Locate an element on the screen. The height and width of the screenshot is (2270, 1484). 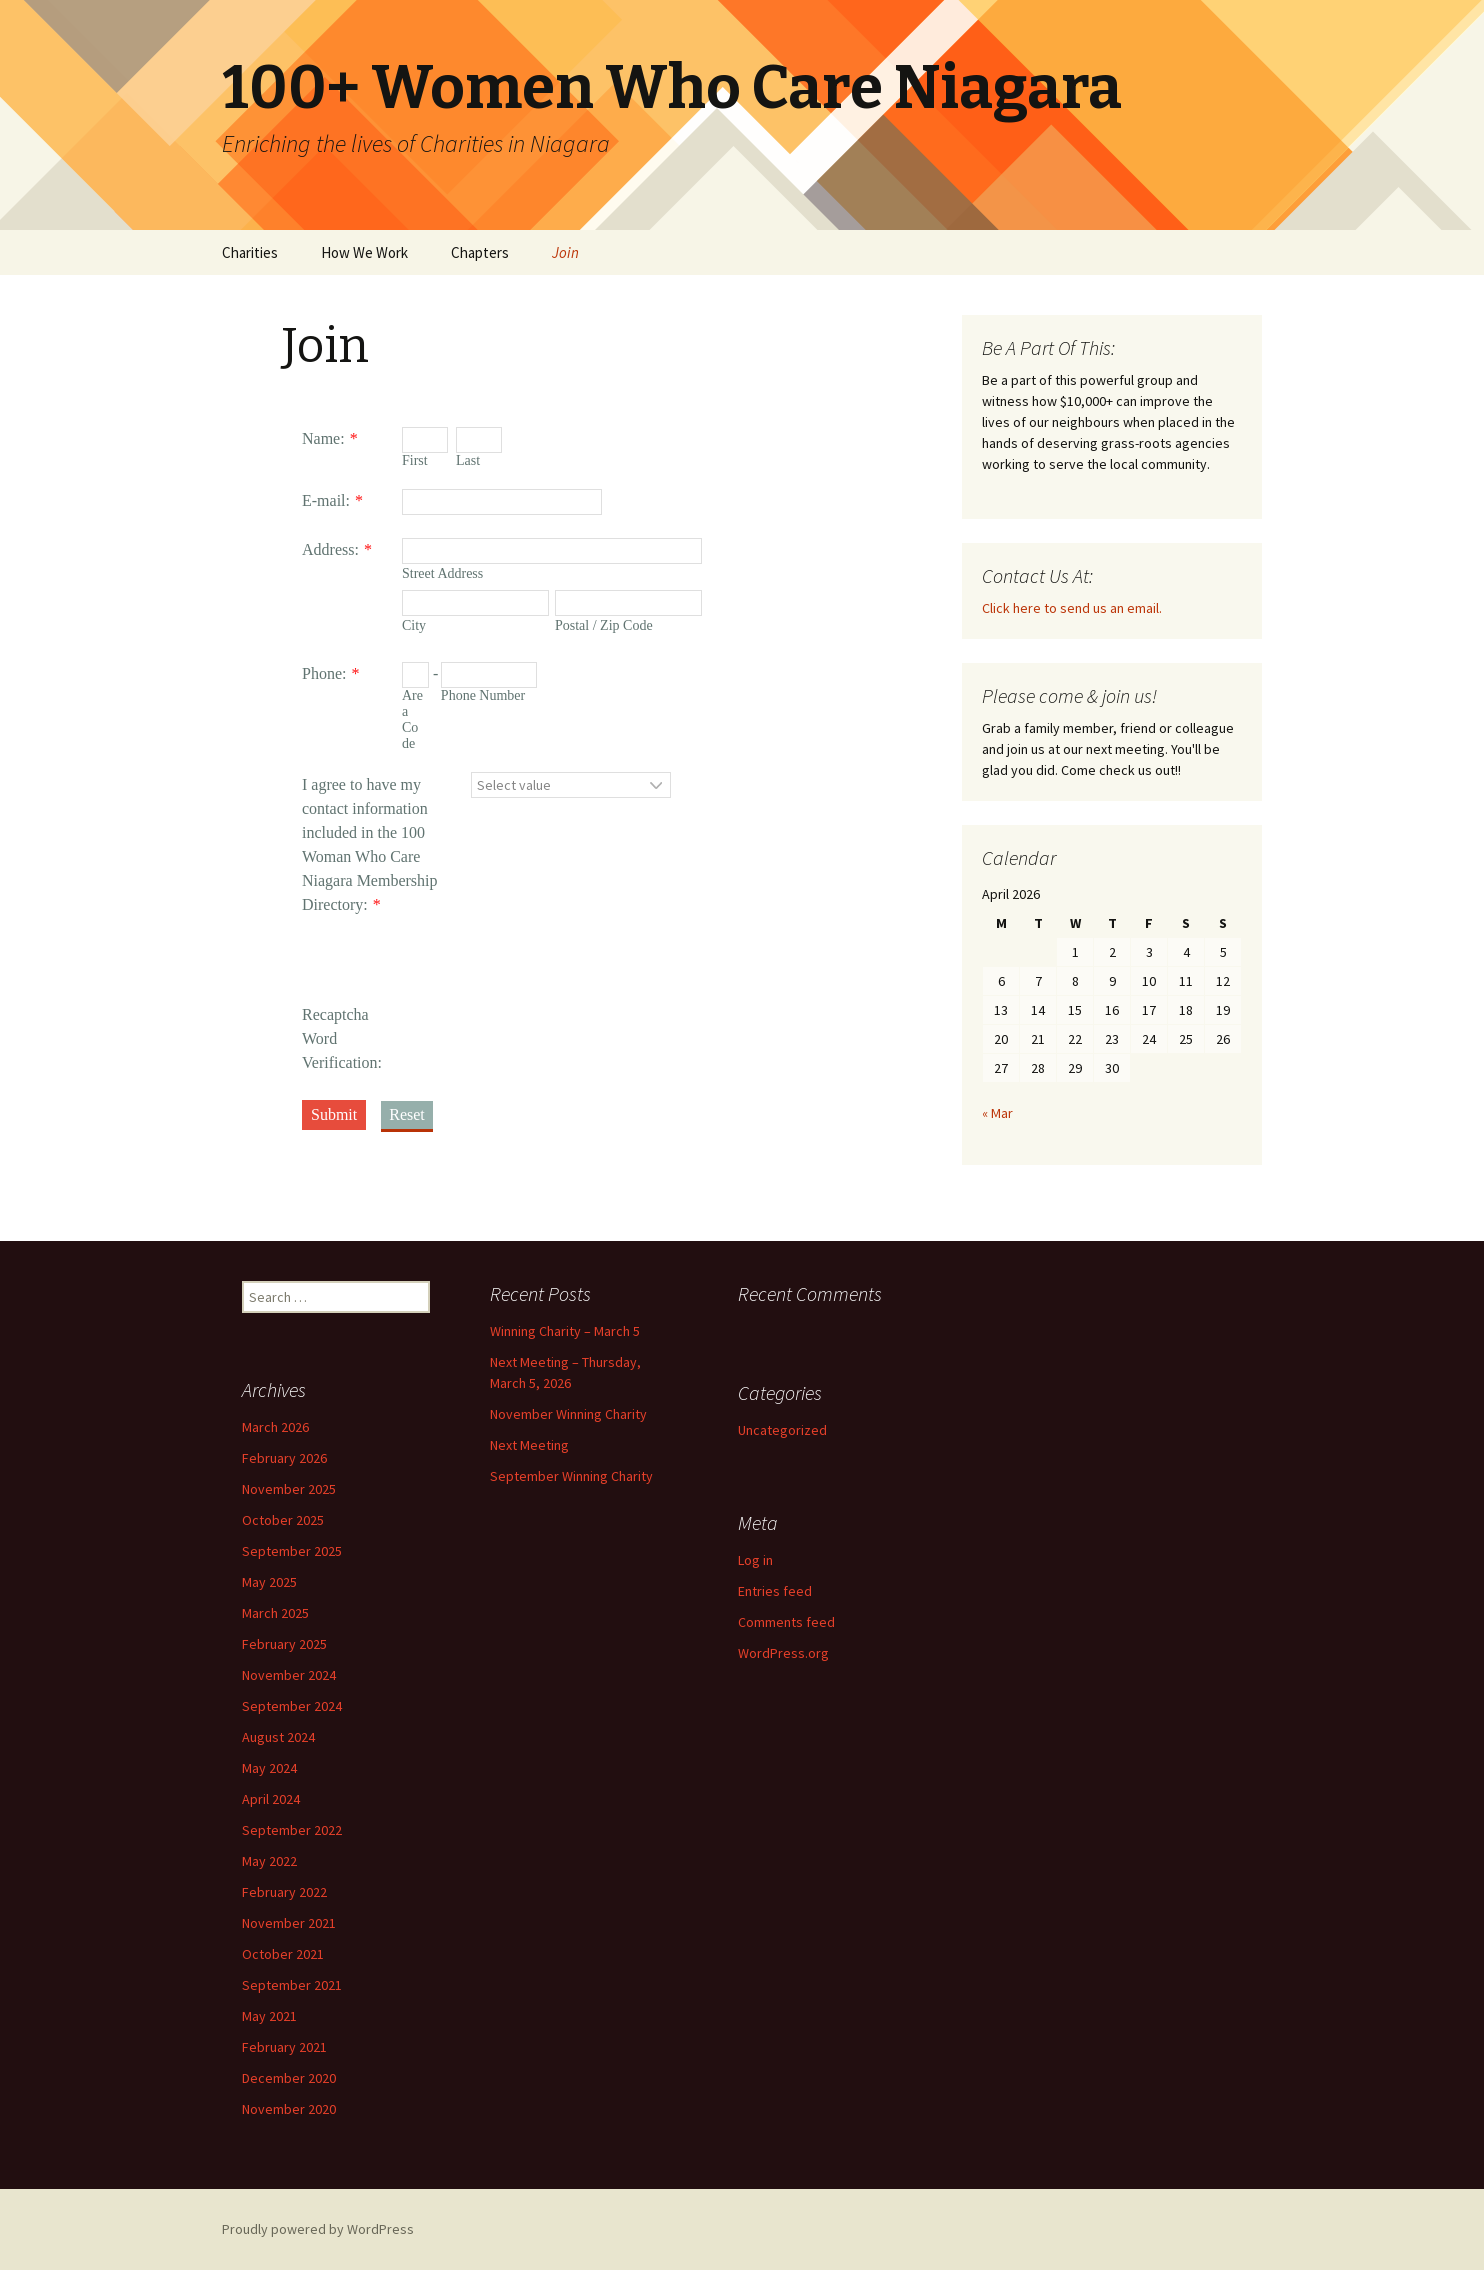
November Winning Charity is located at coordinates (568, 1414).